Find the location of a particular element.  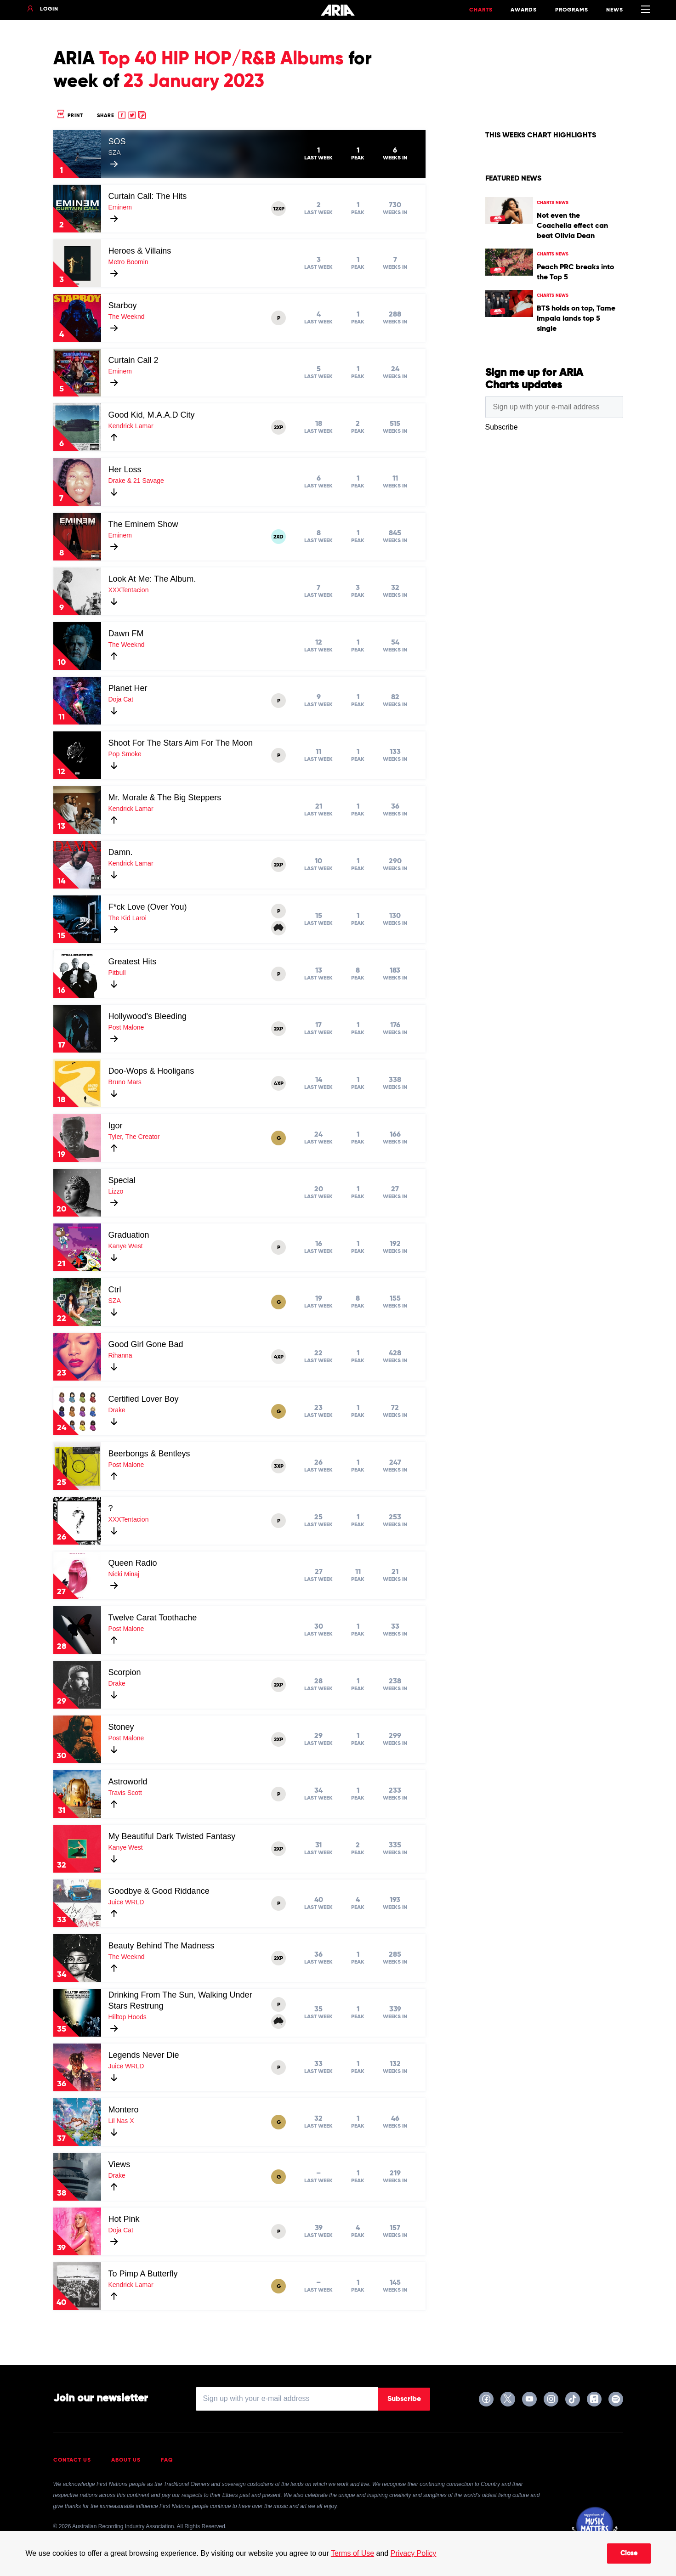

Nicki Minaj is located at coordinates (124, 1574).